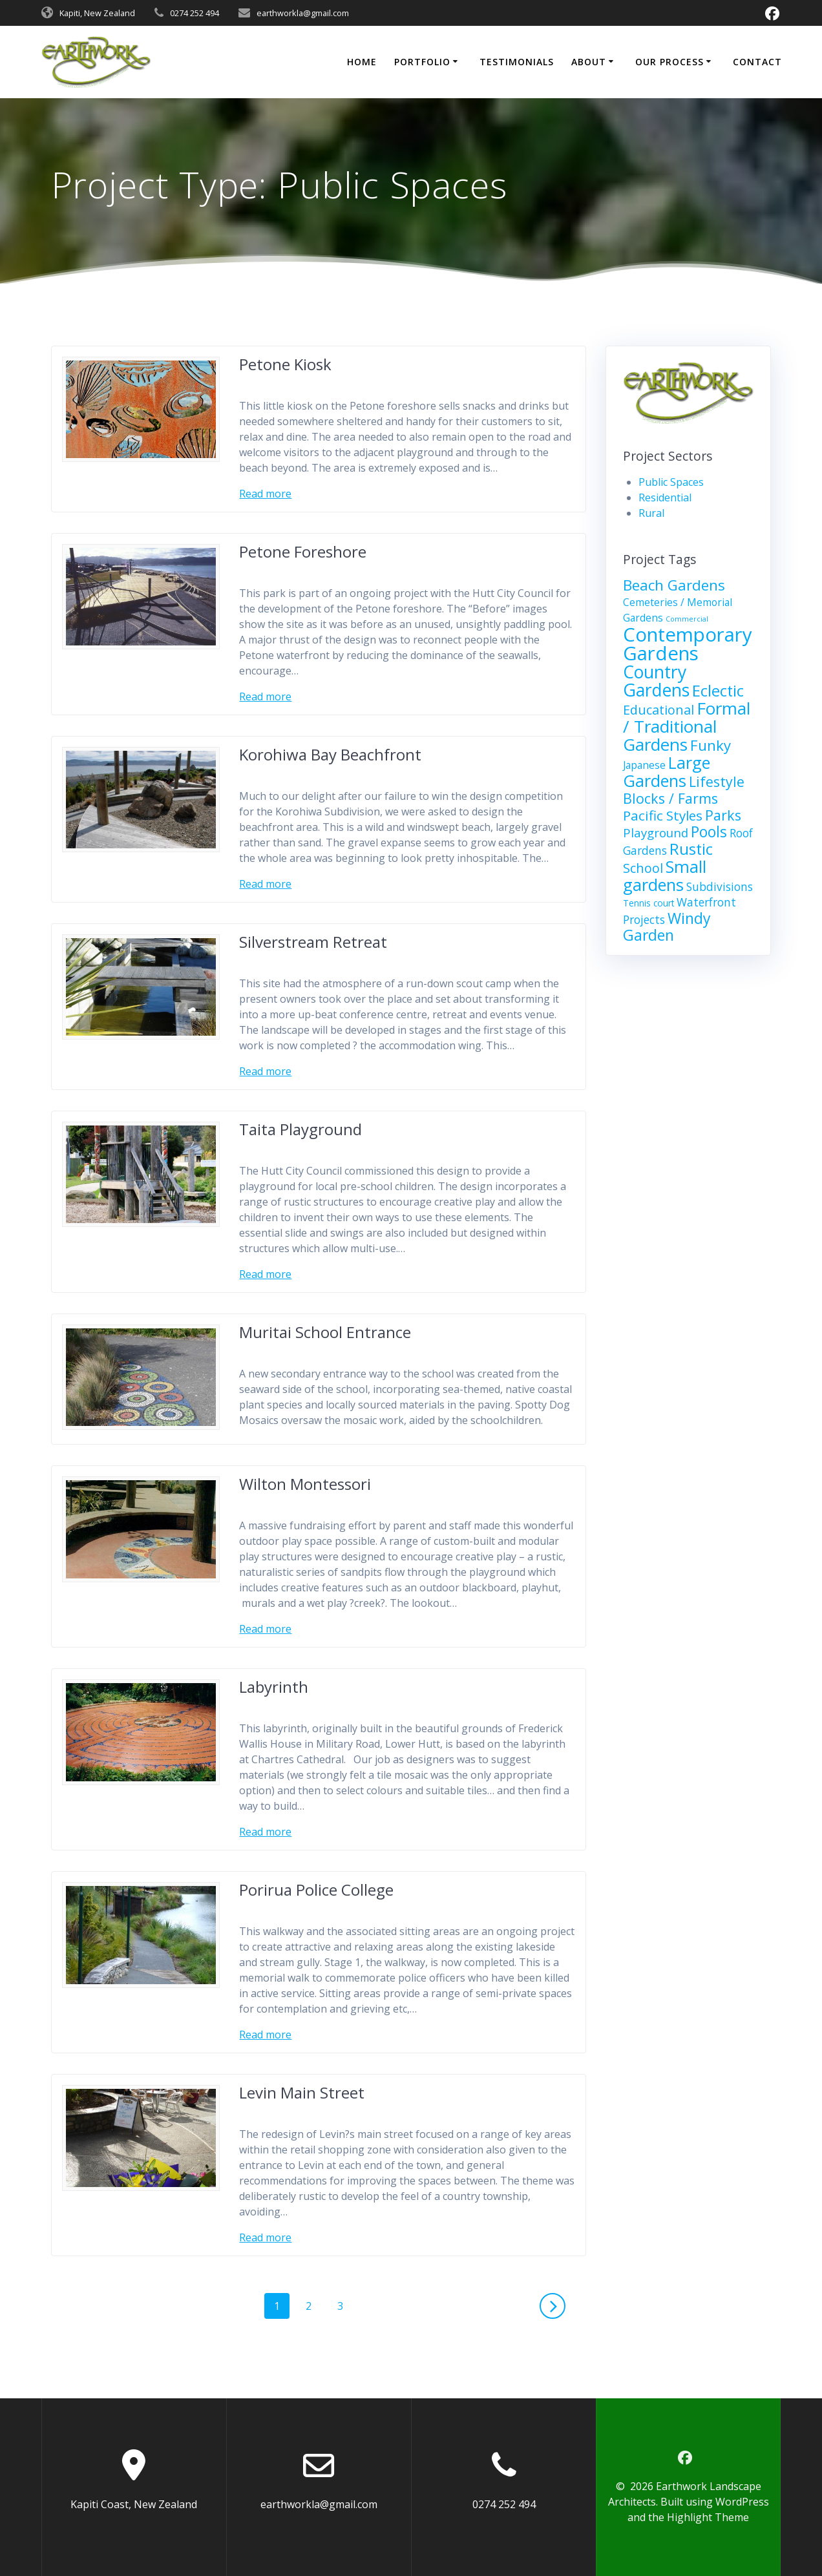 The height and width of the screenshot is (2576, 822). What do you see at coordinates (723, 815) in the screenshot?
I see `Parks [Parks (8 items)]` at bounding box center [723, 815].